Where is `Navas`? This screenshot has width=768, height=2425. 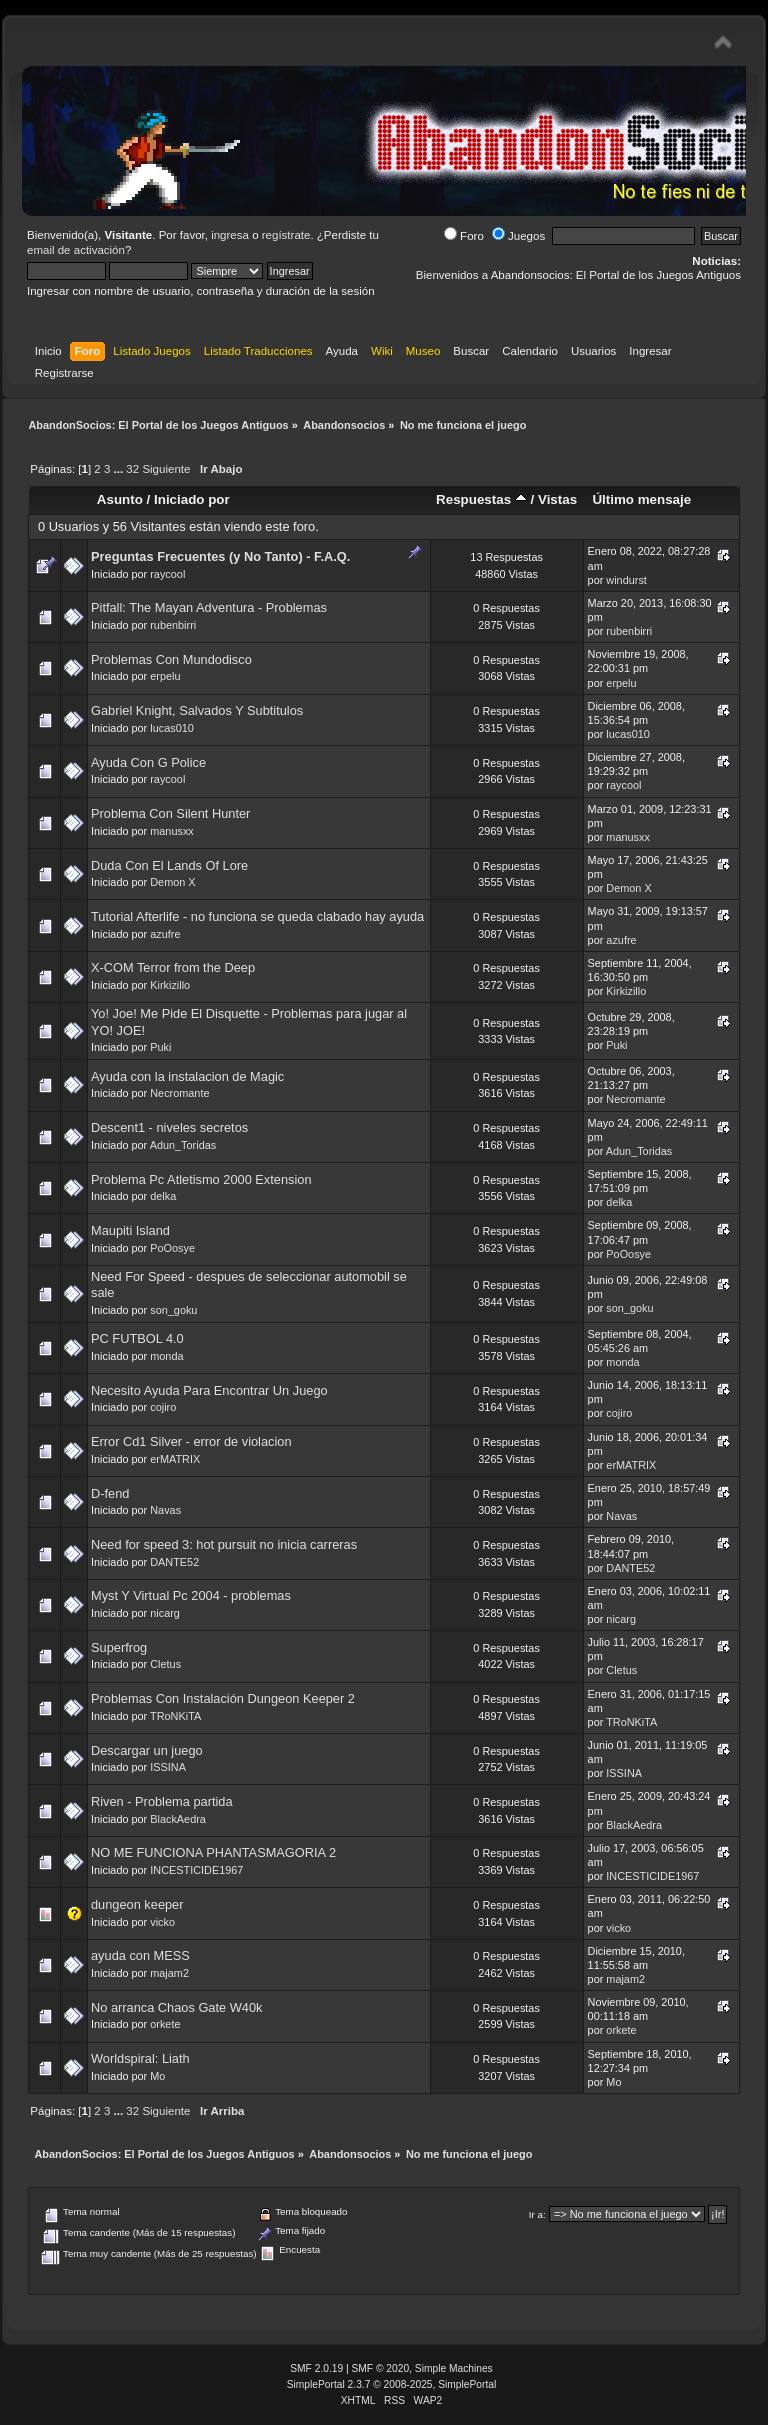 Navas is located at coordinates (165, 1510).